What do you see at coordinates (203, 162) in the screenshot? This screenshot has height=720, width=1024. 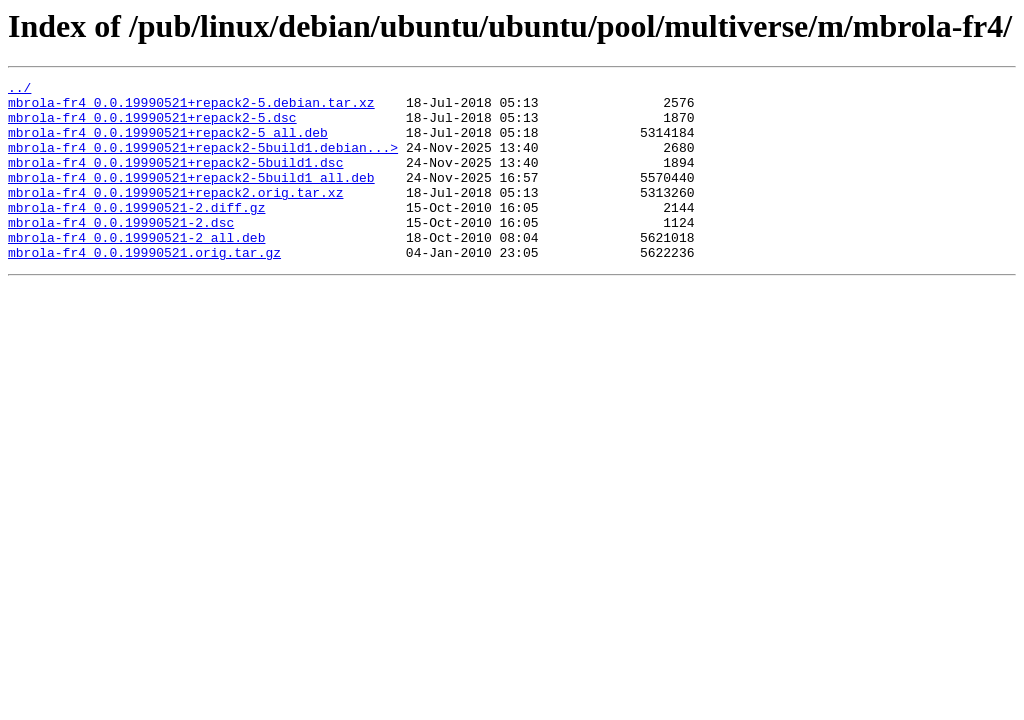 I see `mbrola-fr4_0.0.19990521+repack2-5build1.debian...>` at bounding box center [203, 162].